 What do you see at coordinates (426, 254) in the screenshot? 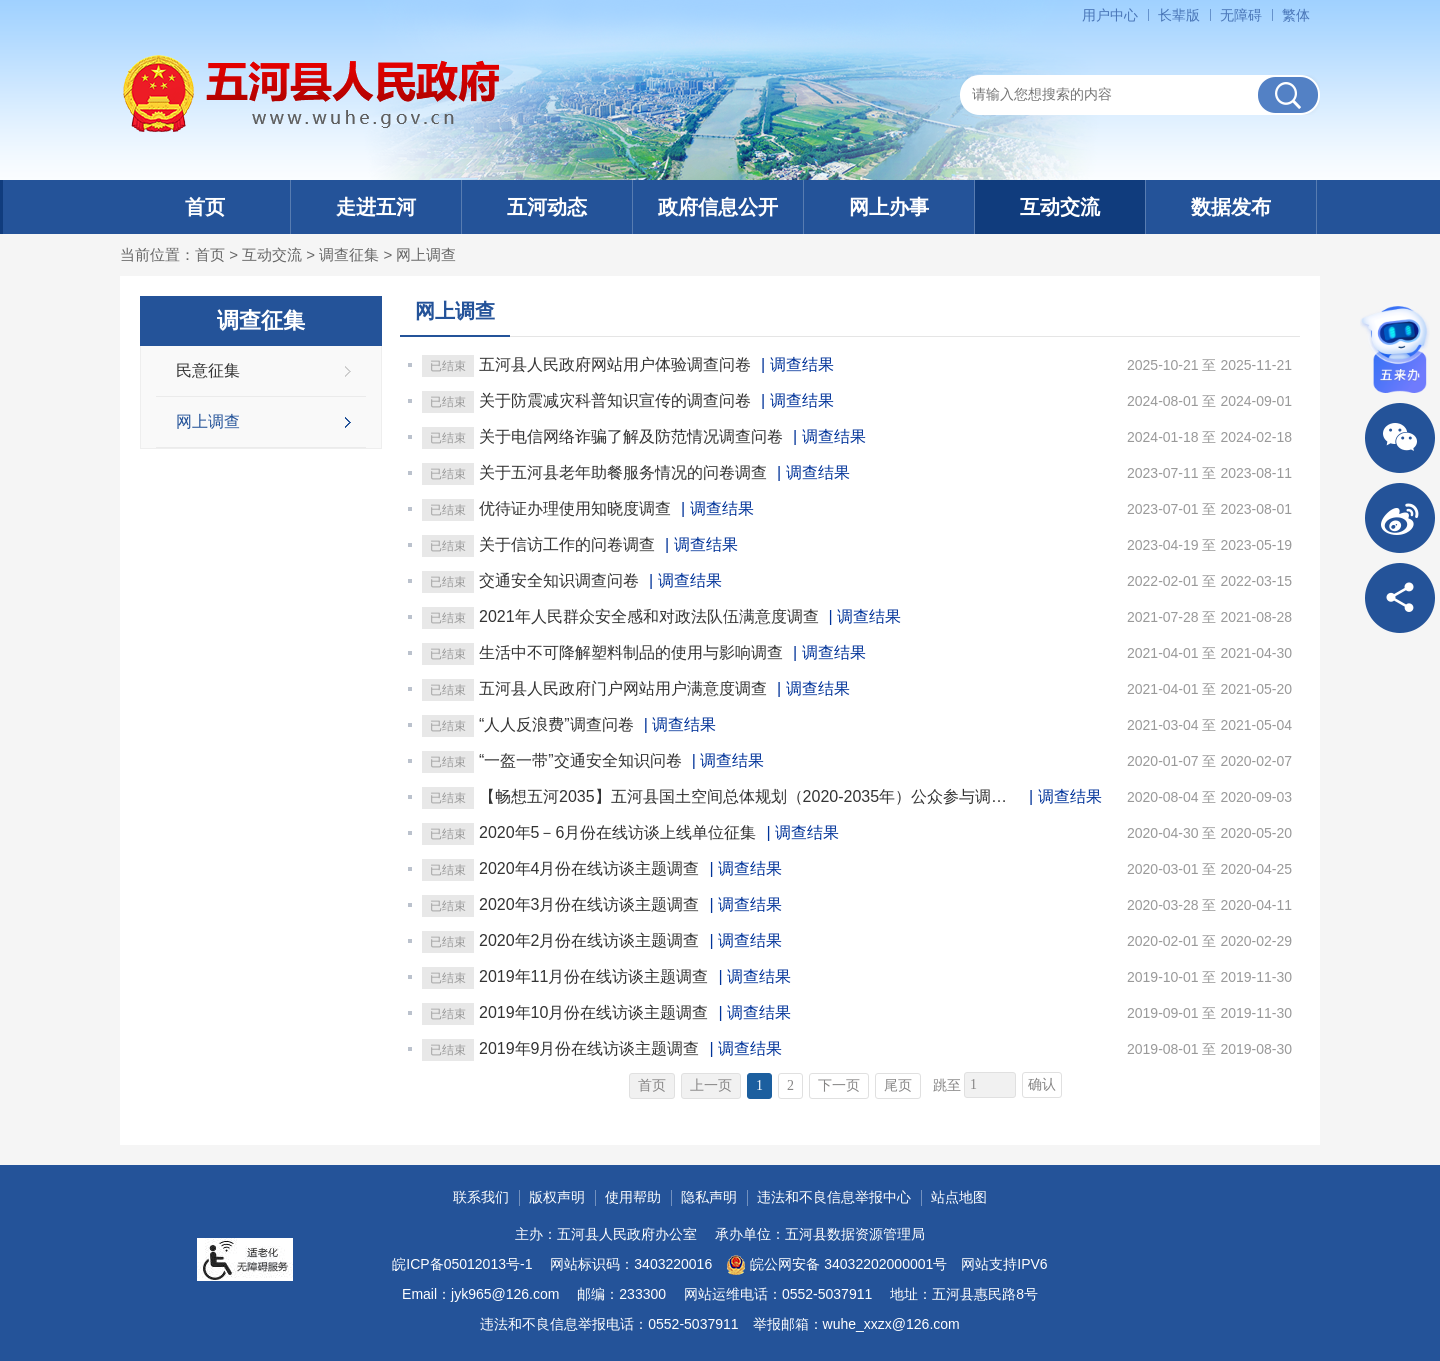
I see `网上调查` at bounding box center [426, 254].